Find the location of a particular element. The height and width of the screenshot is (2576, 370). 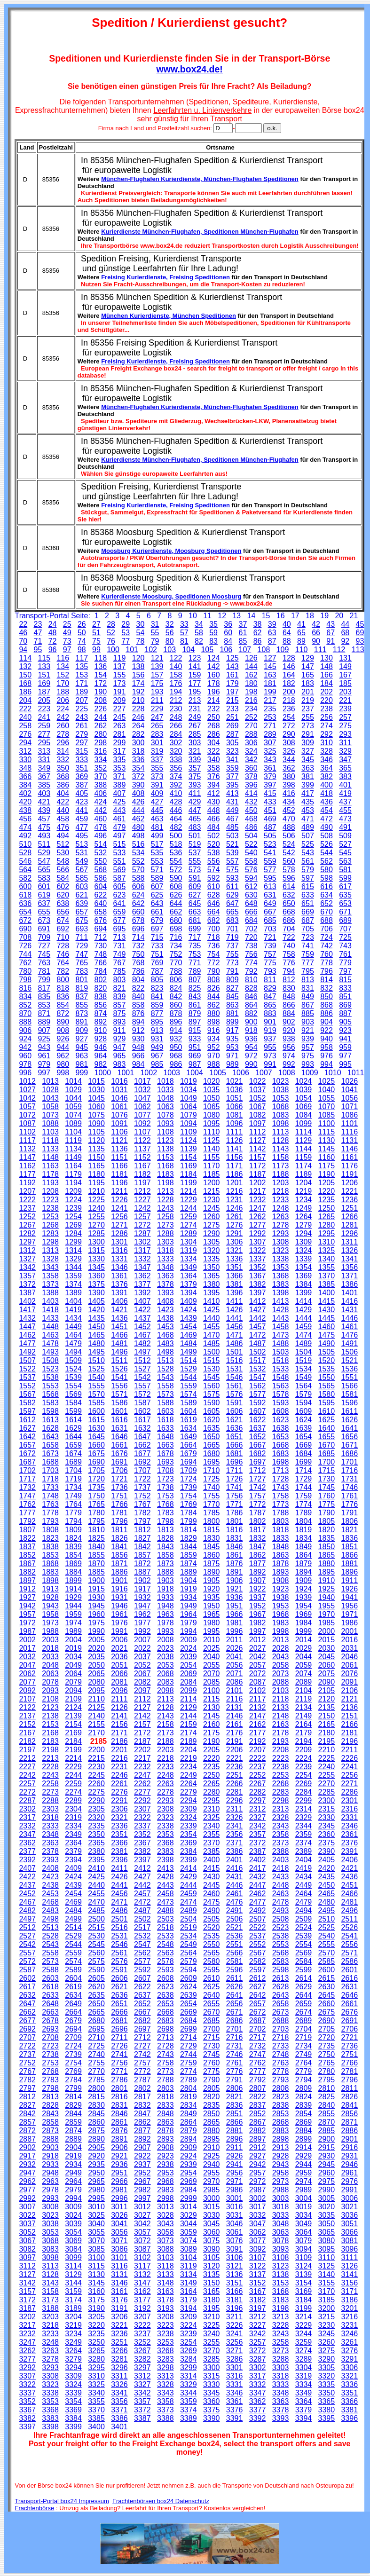

775 is located at coordinates (270, 963).